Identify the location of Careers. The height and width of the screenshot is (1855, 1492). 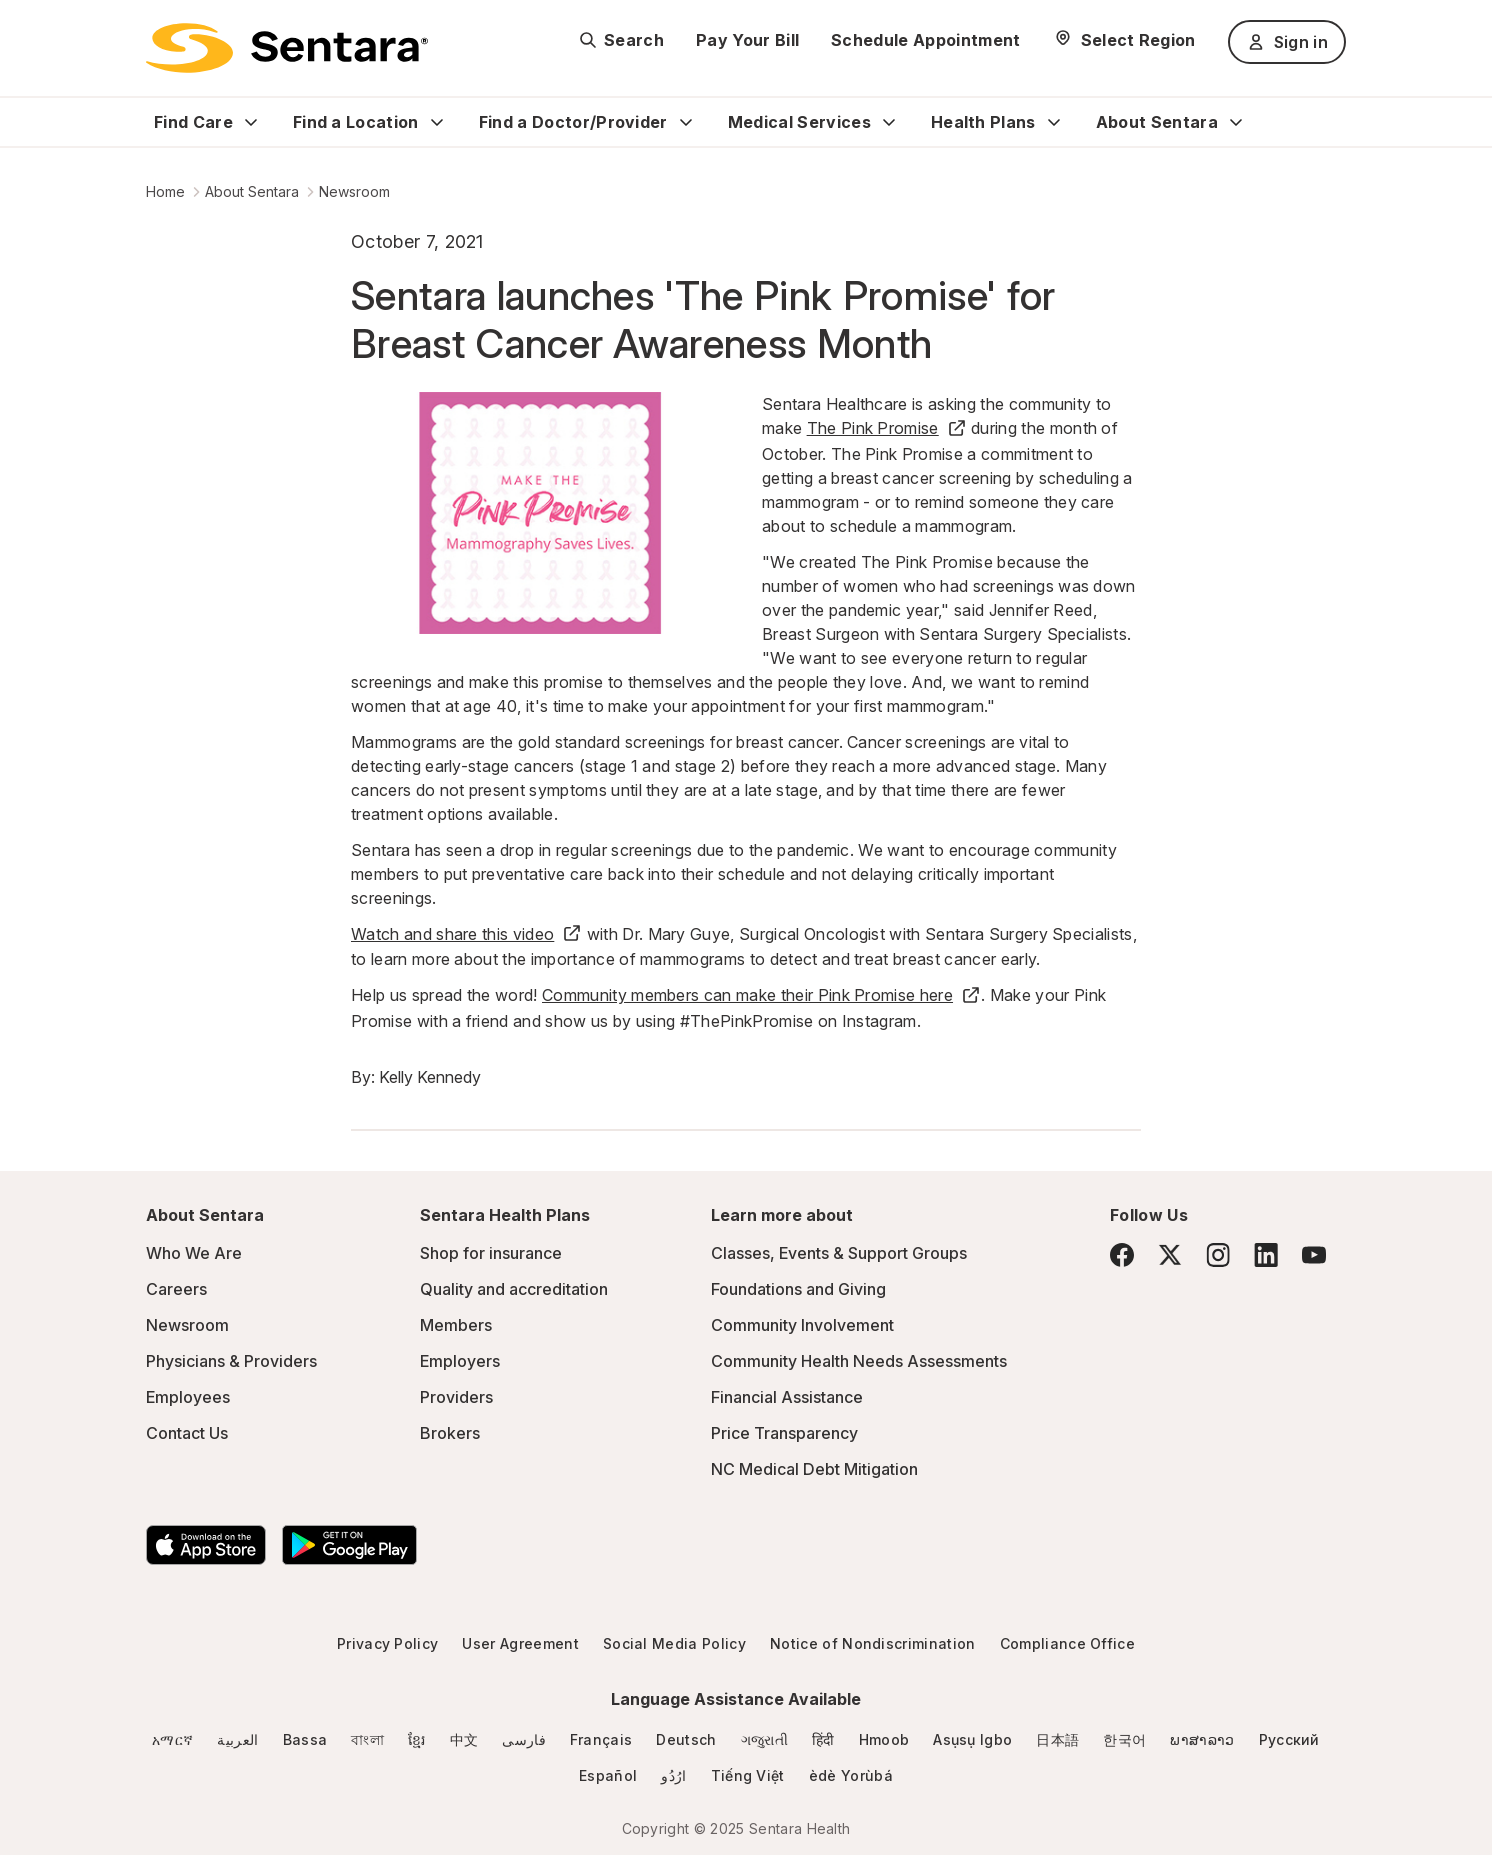
(176, 1289).